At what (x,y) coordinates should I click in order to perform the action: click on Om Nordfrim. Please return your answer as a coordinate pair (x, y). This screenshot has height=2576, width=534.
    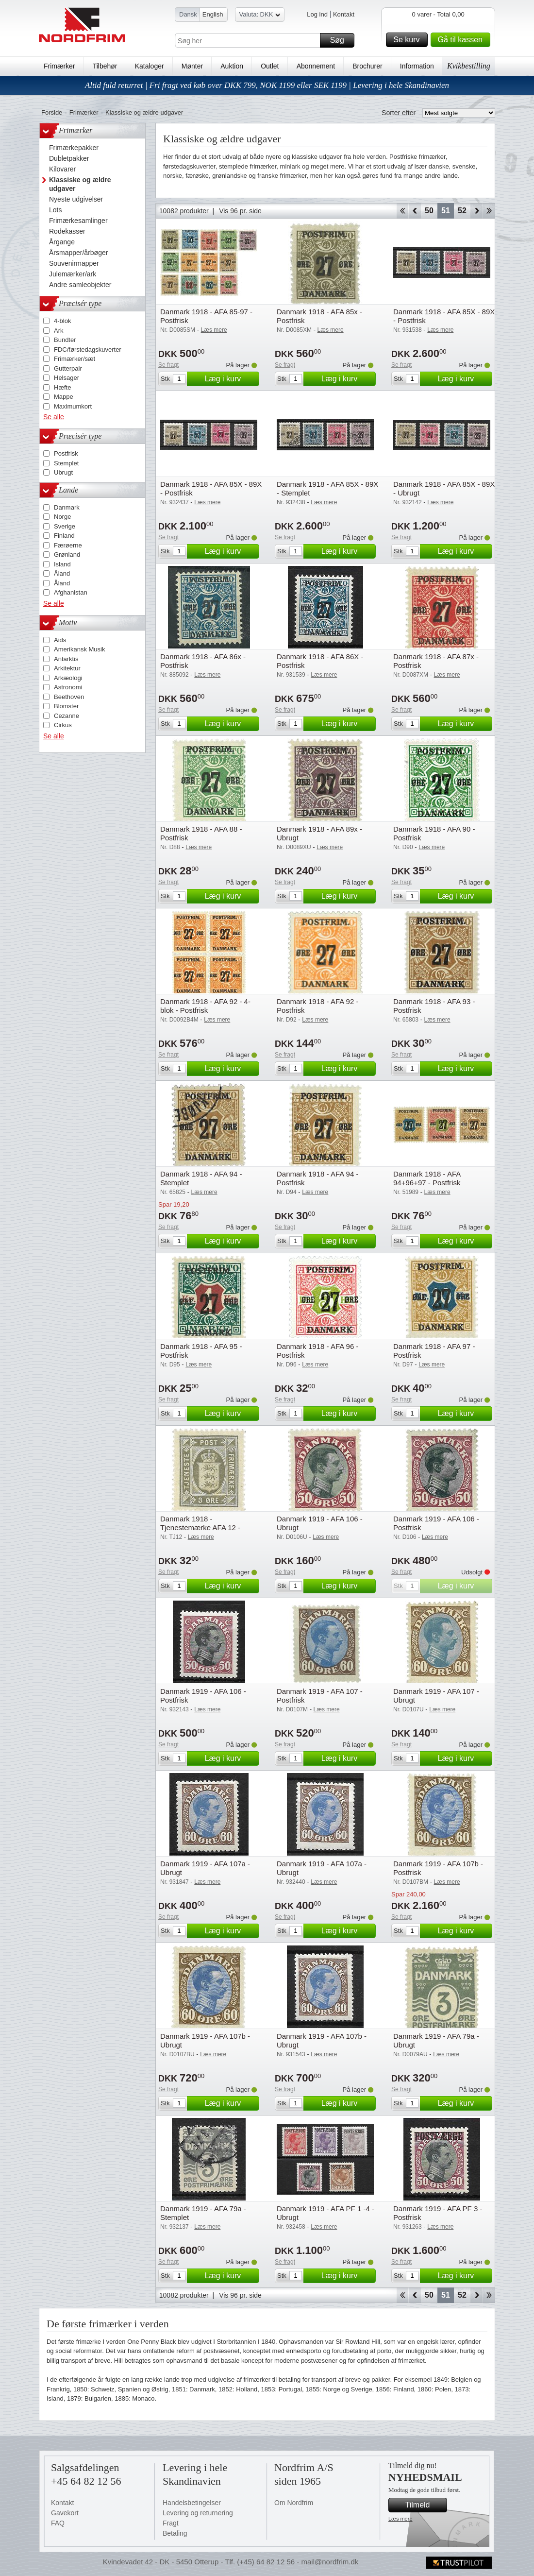
    Looking at the image, I should click on (293, 2503).